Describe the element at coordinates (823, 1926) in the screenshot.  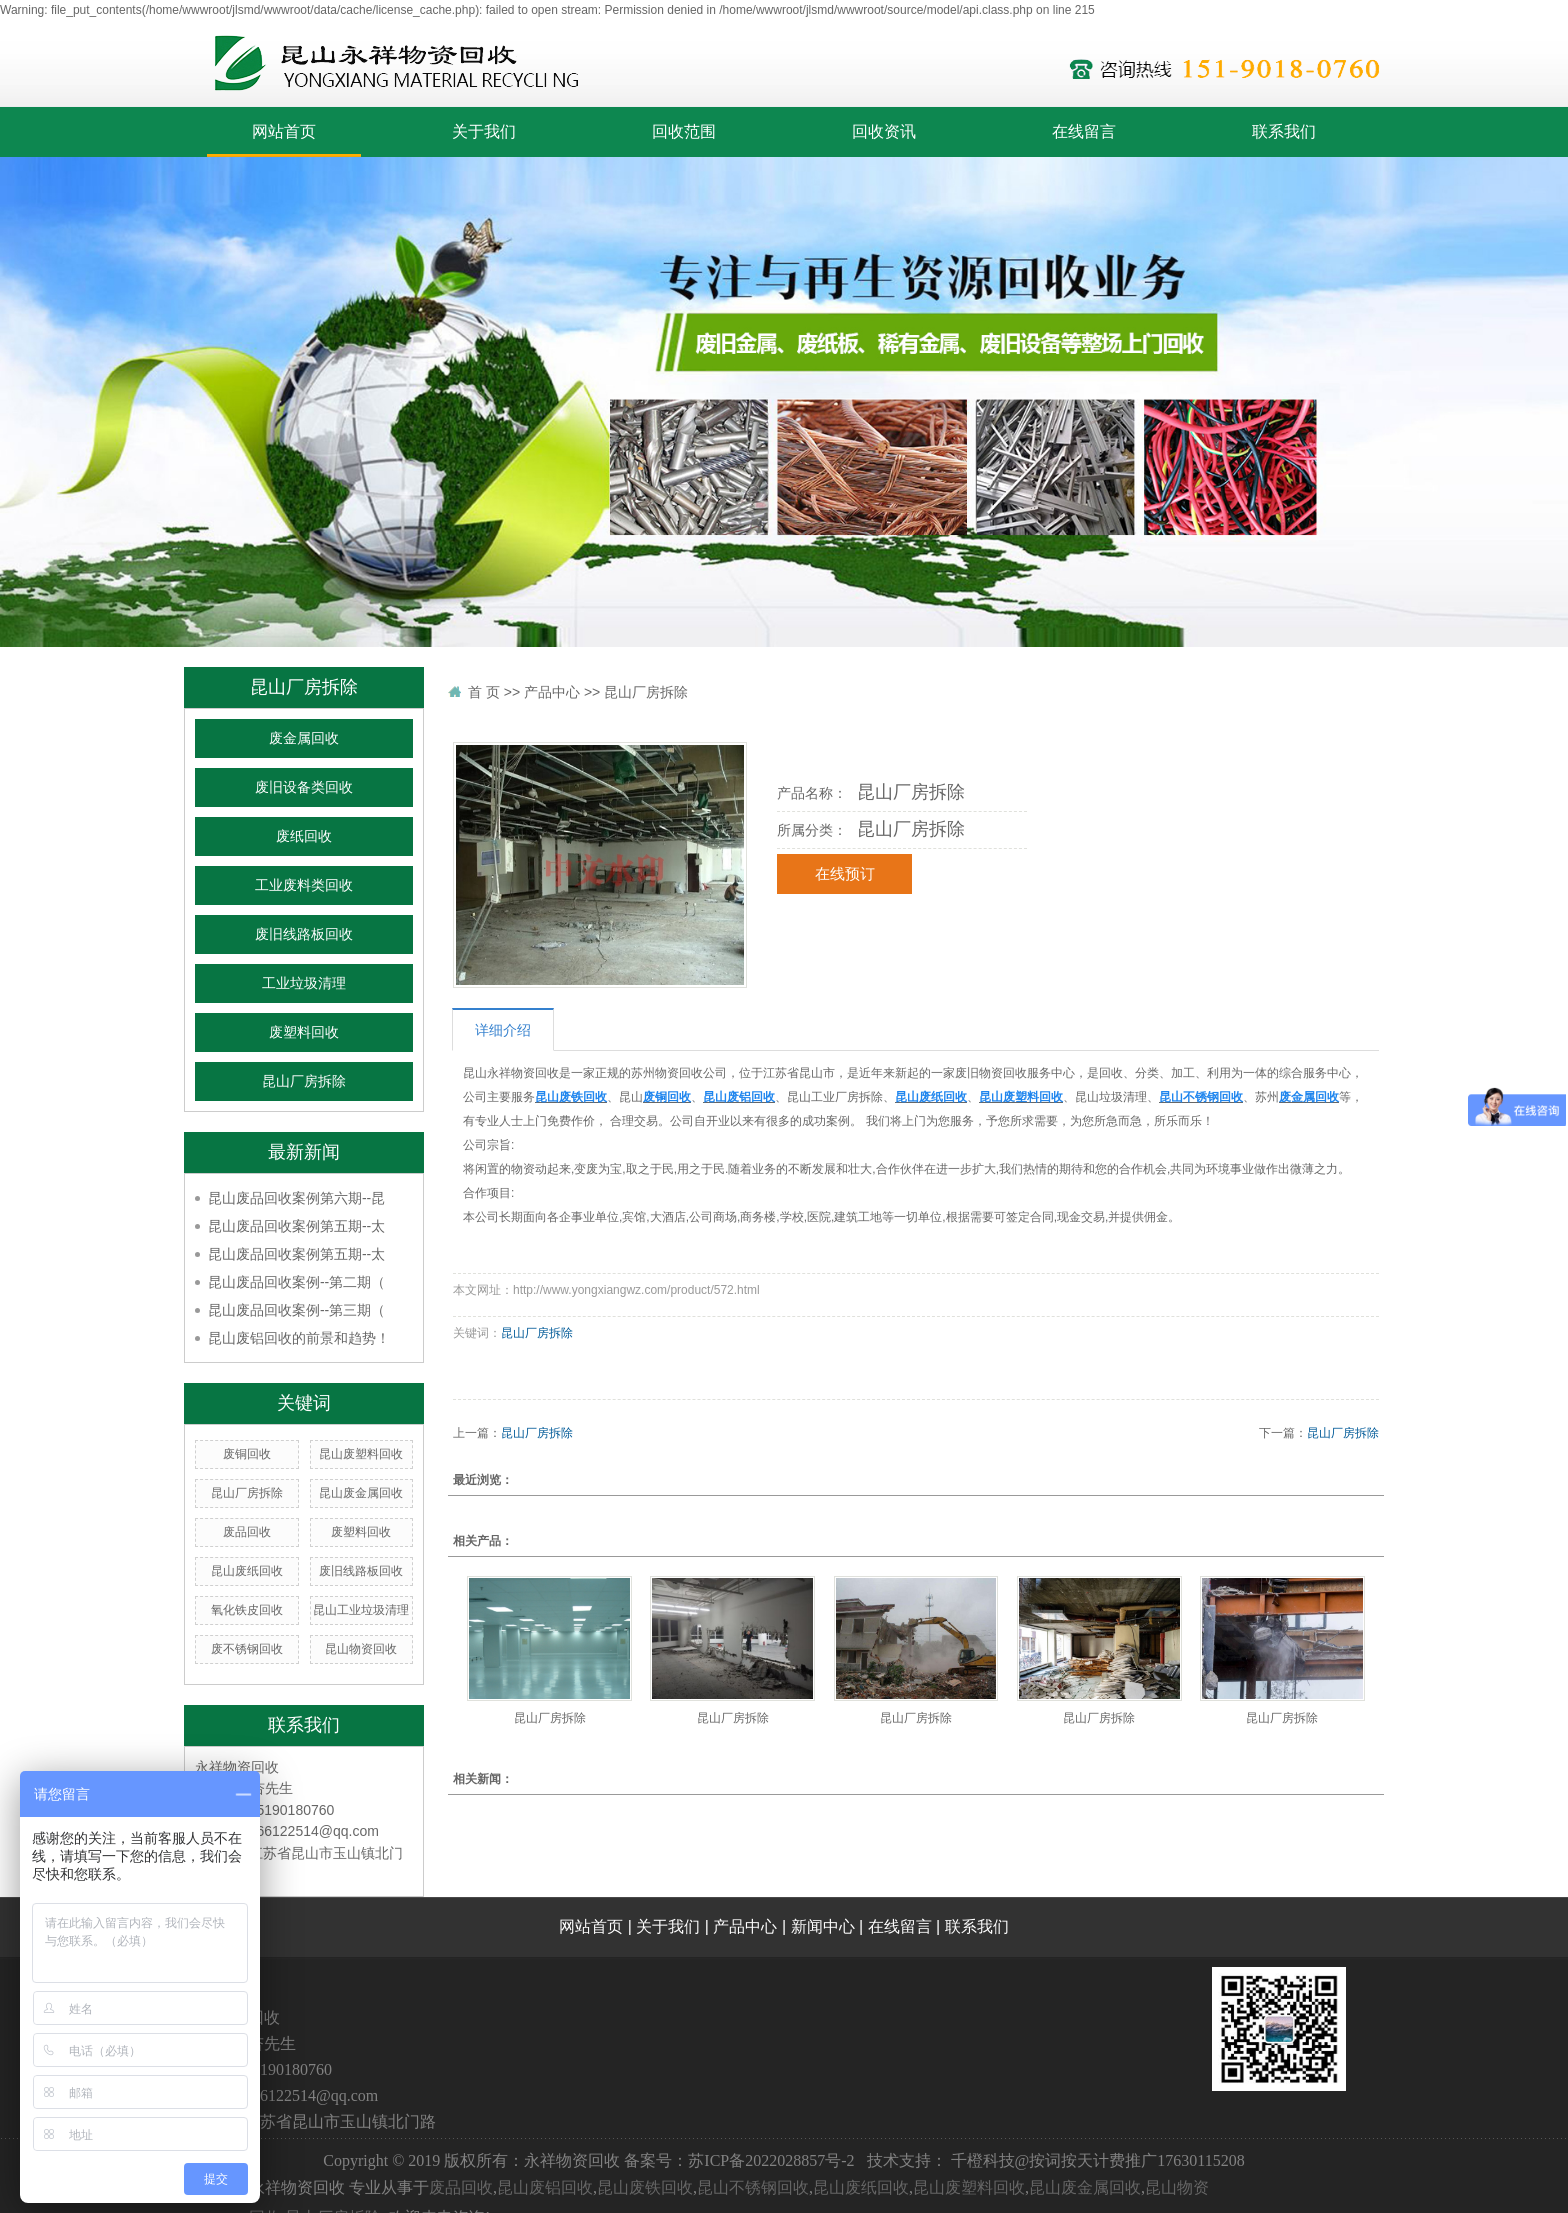
I see `新闻中心` at that location.